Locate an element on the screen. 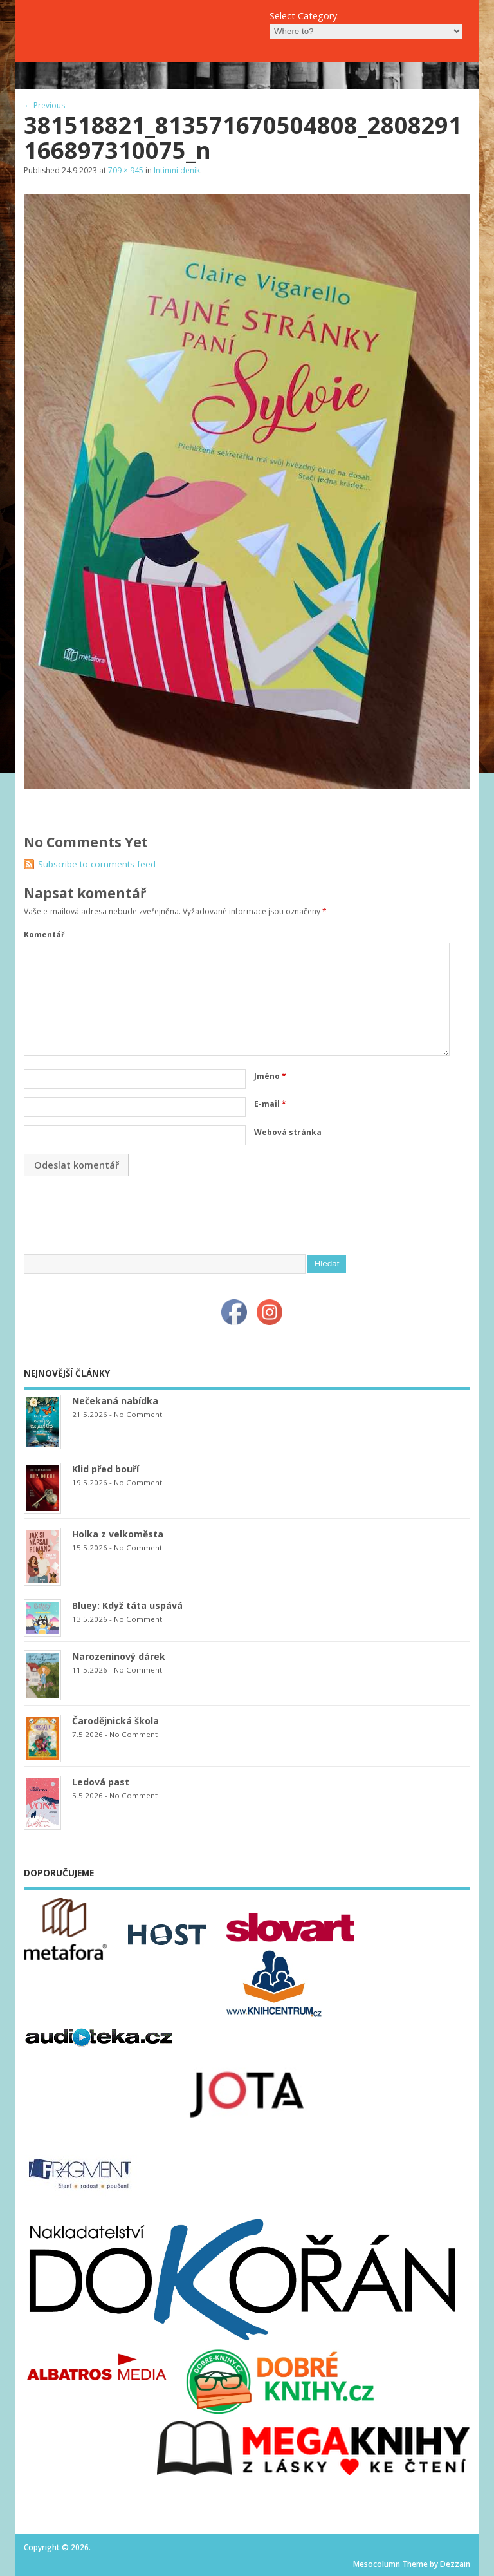 Image resolution: width=494 pixels, height=2576 pixels. Webová stránka is located at coordinates (288, 1132).